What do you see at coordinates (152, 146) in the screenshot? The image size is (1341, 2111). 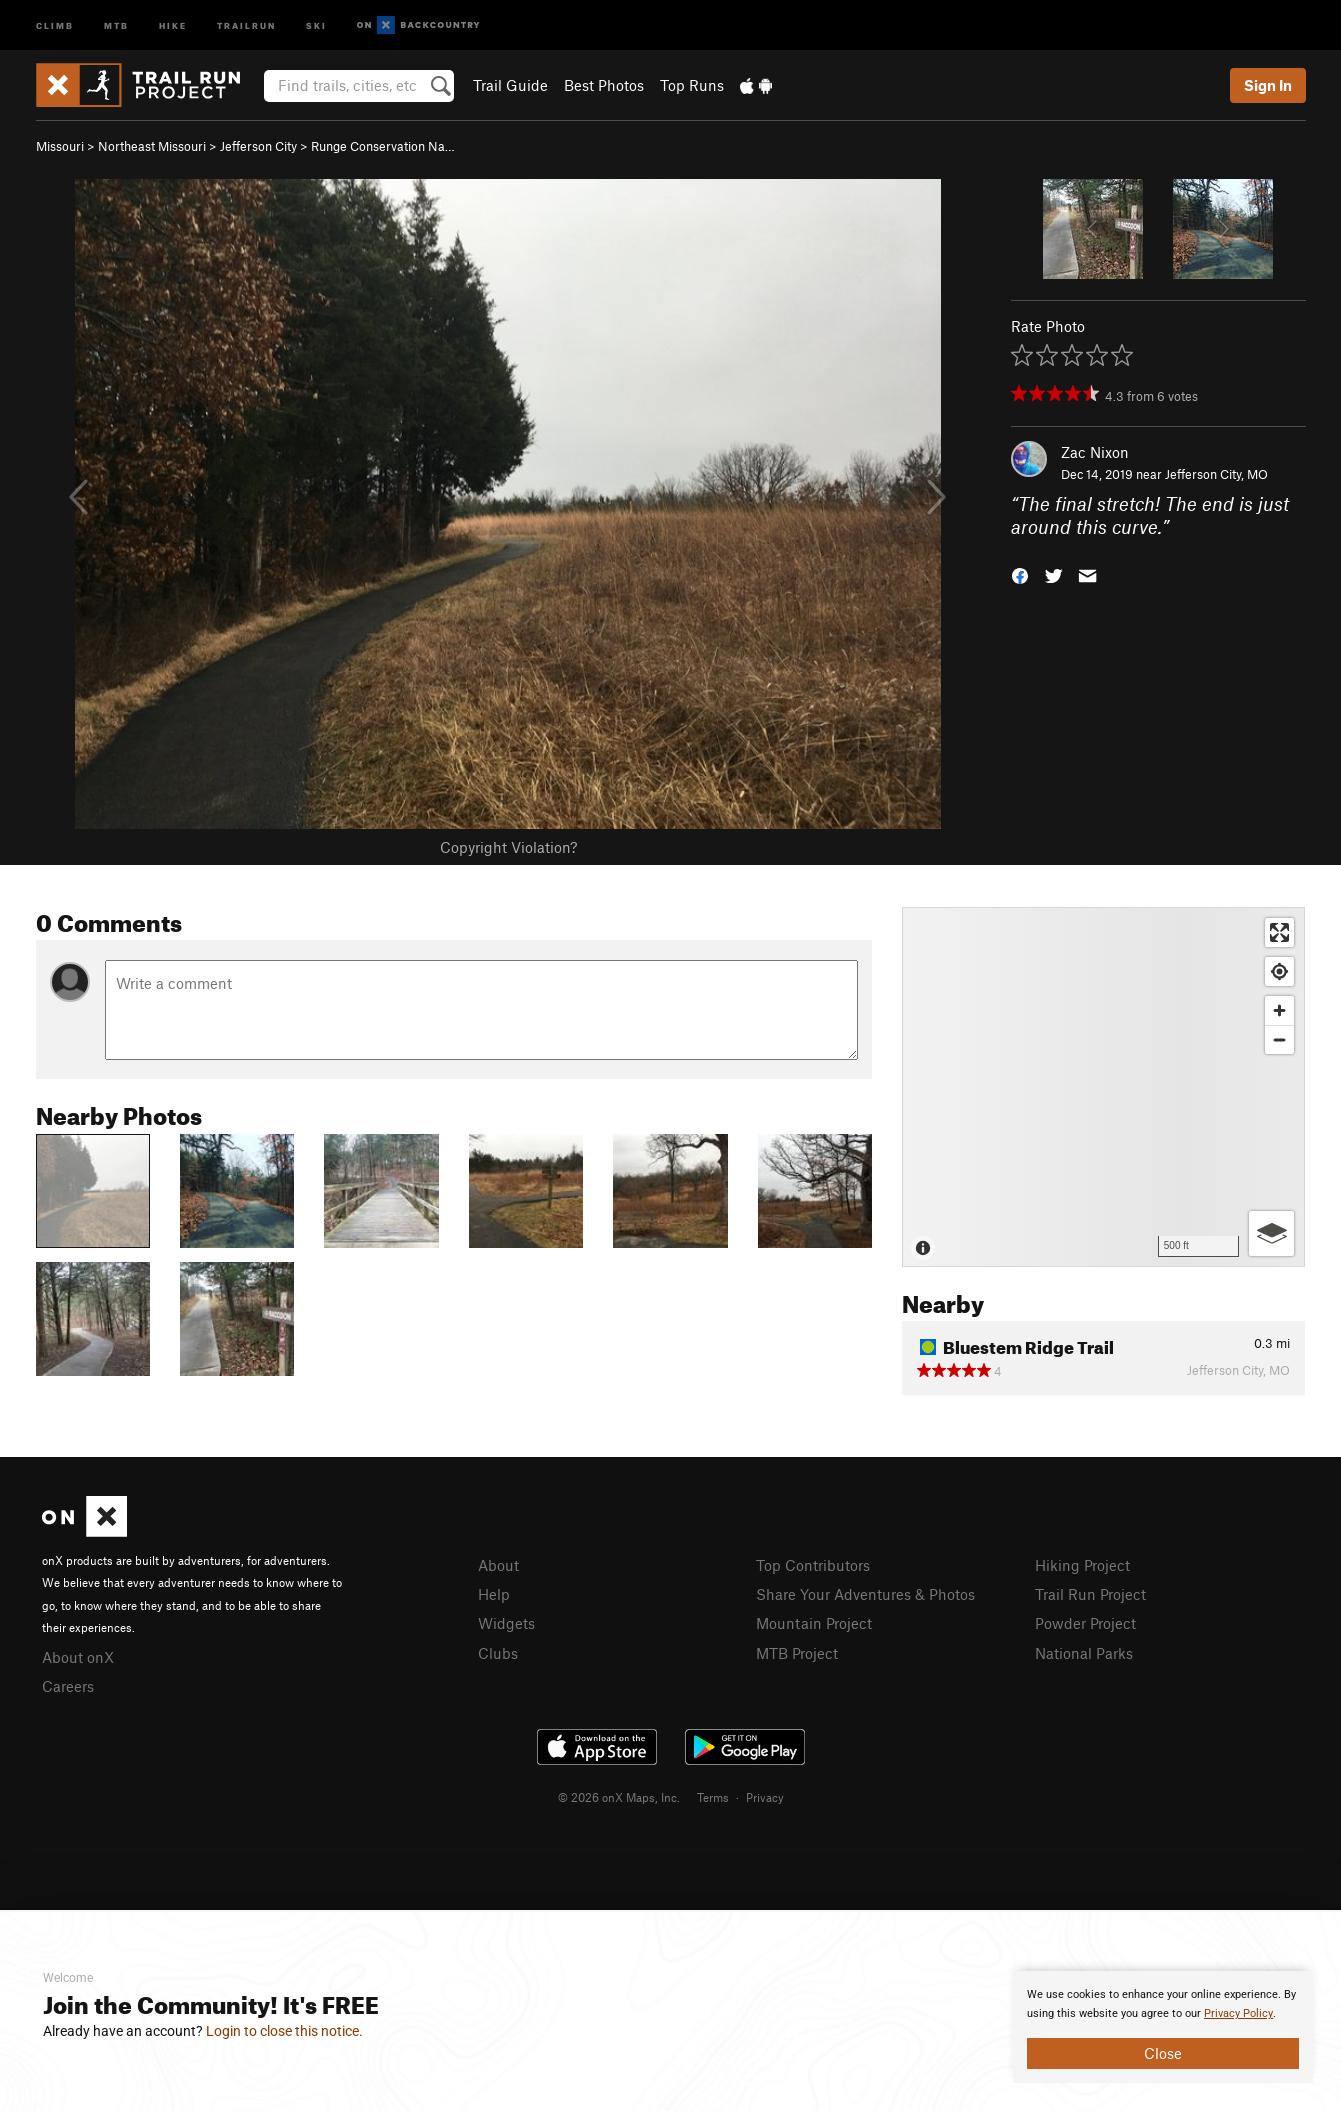 I see `Northeast Missouri` at bounding box center [152, 146].